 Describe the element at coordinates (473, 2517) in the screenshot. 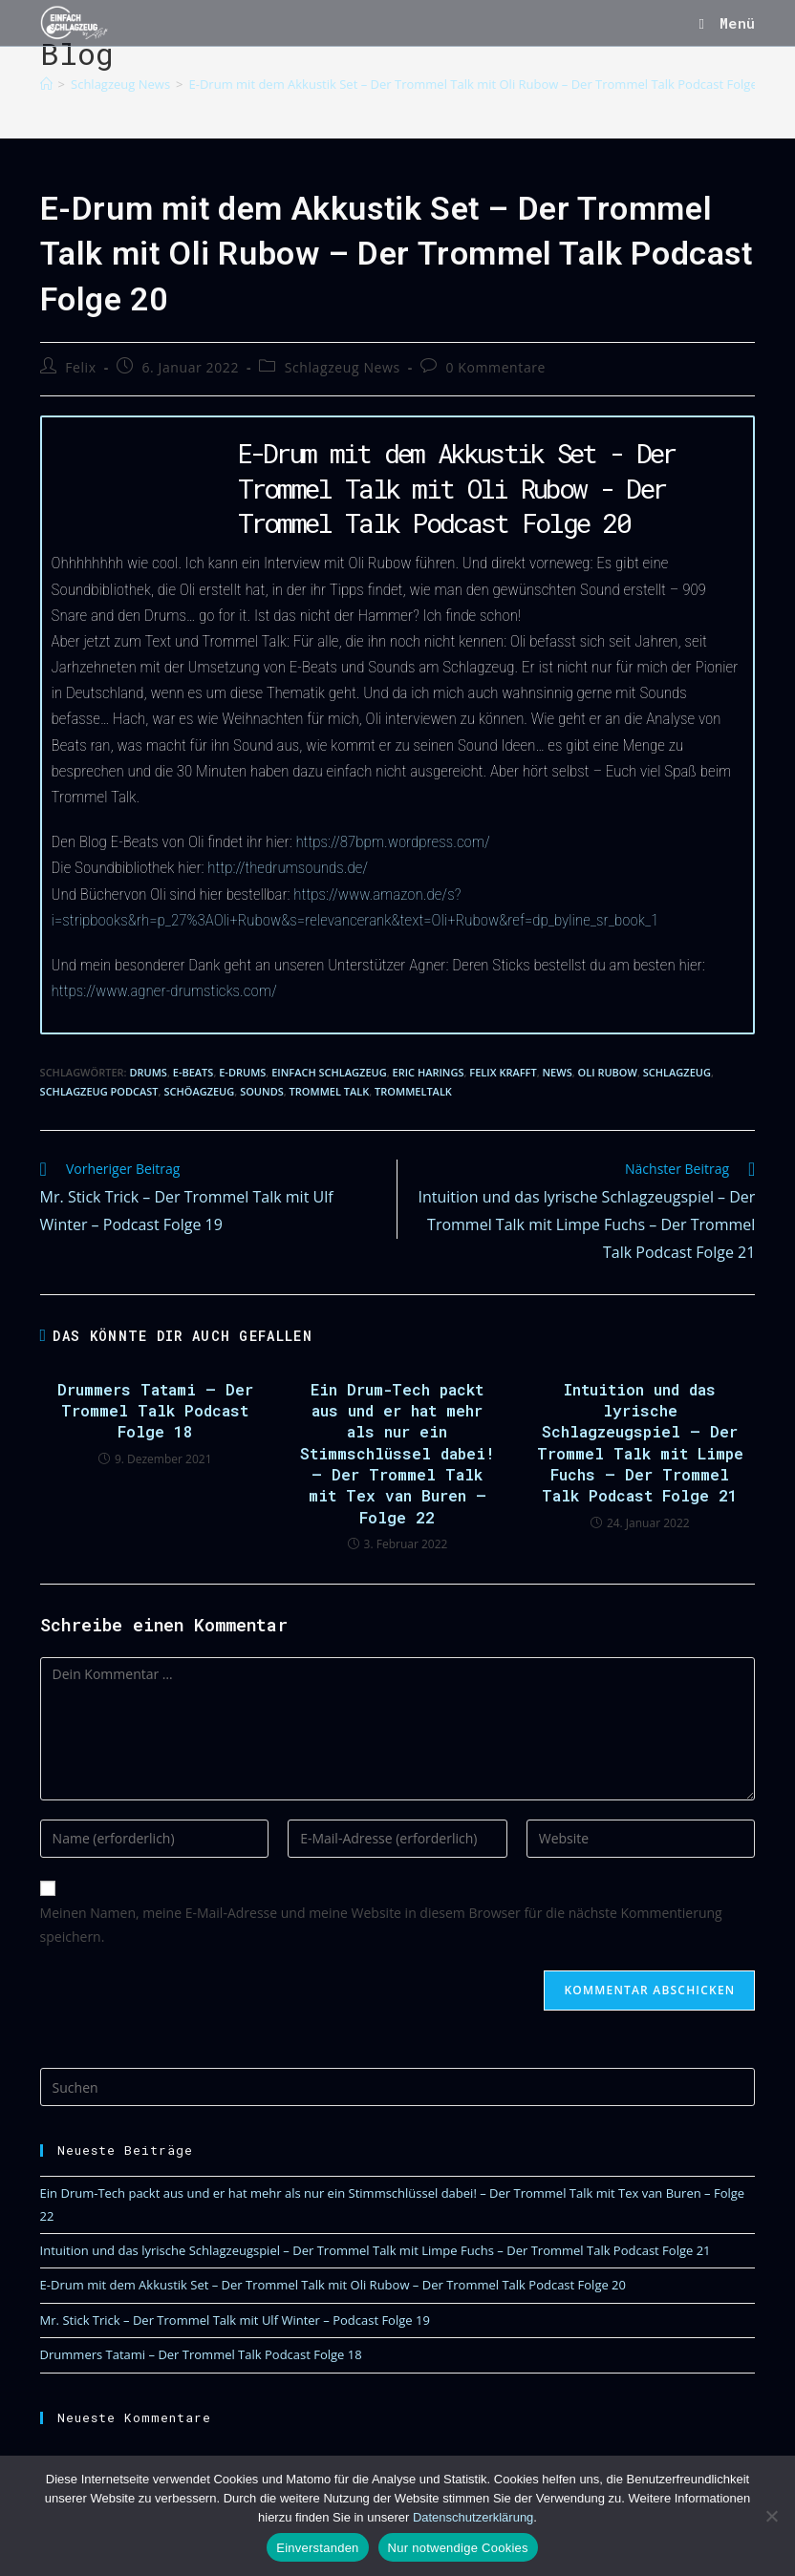

I see `Datenschutzerklärung` at that location.